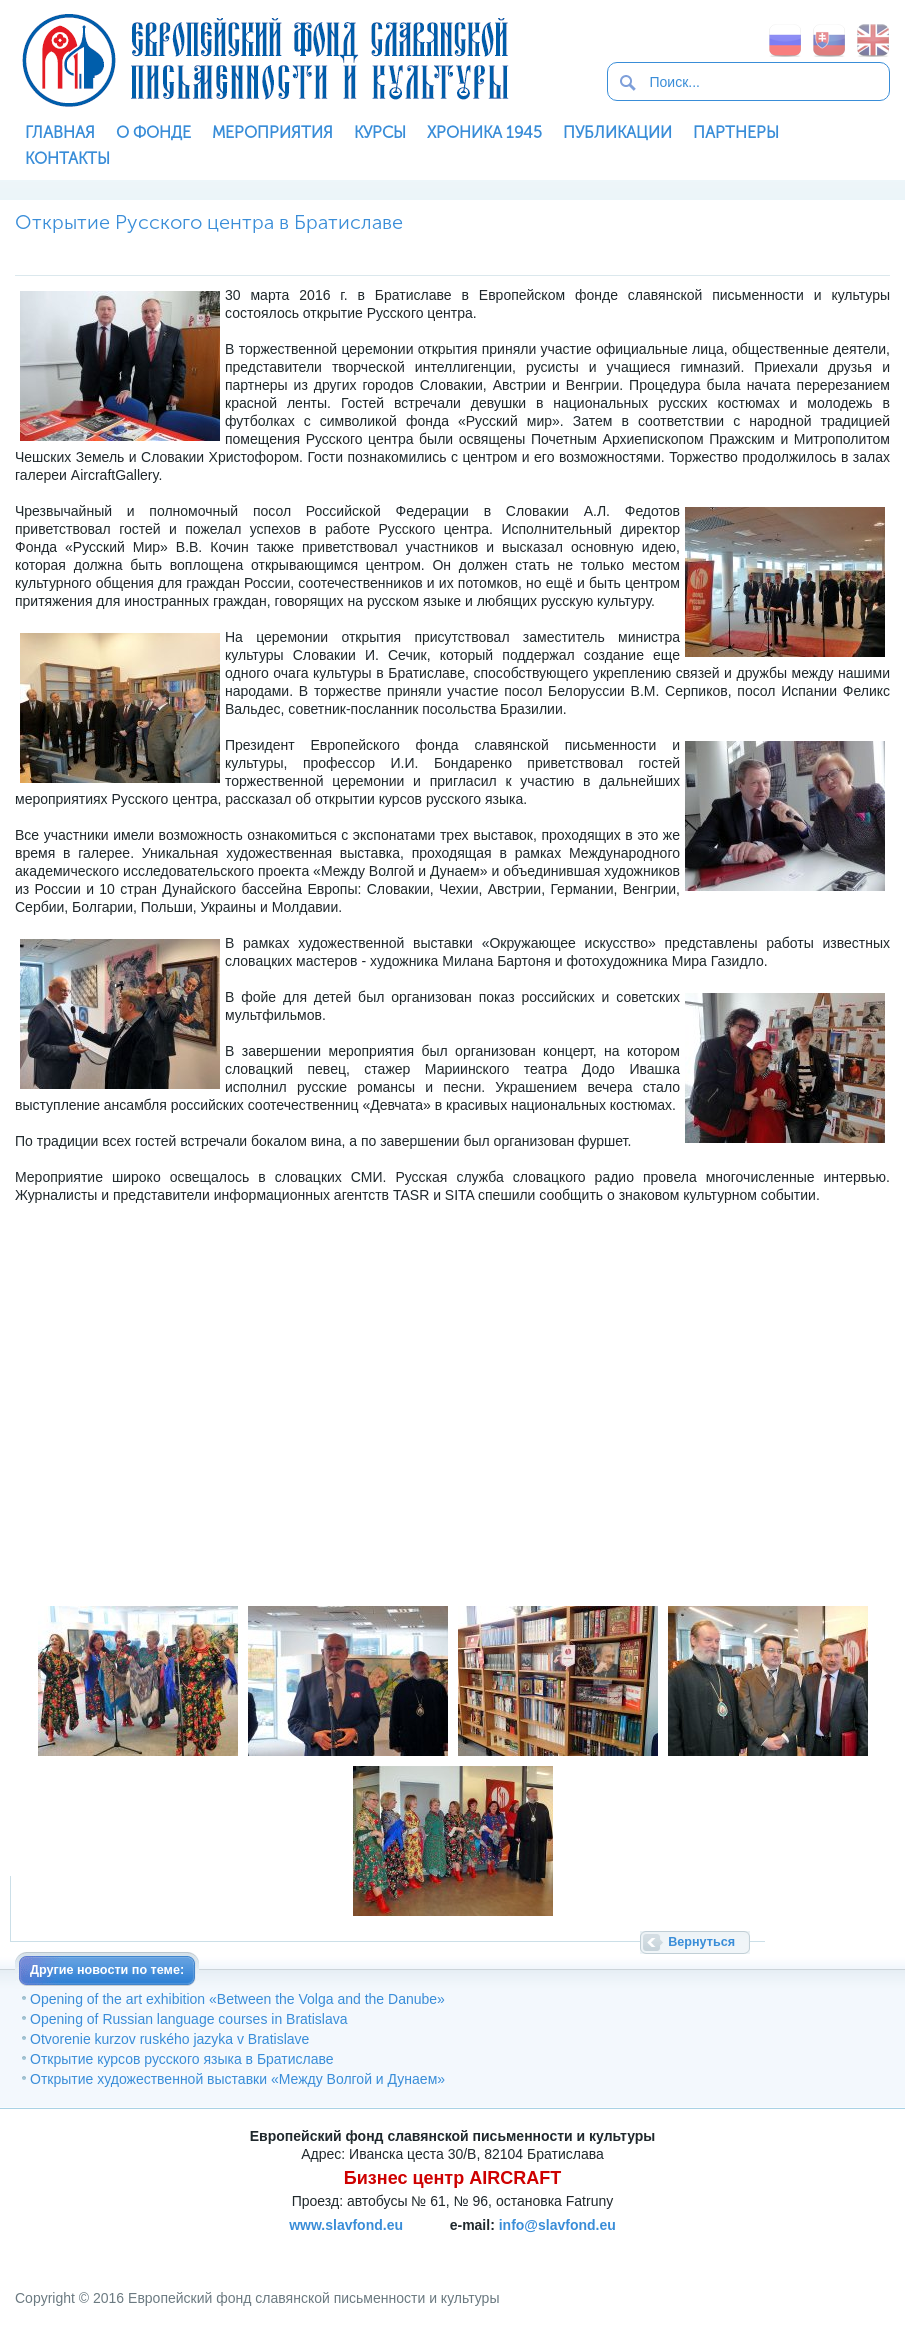 This screenshot has width=905, height=2343. What do you see at coordinates (67, 158) in the screenshot?
I see `Контакты` at bounding box center [67, 158].